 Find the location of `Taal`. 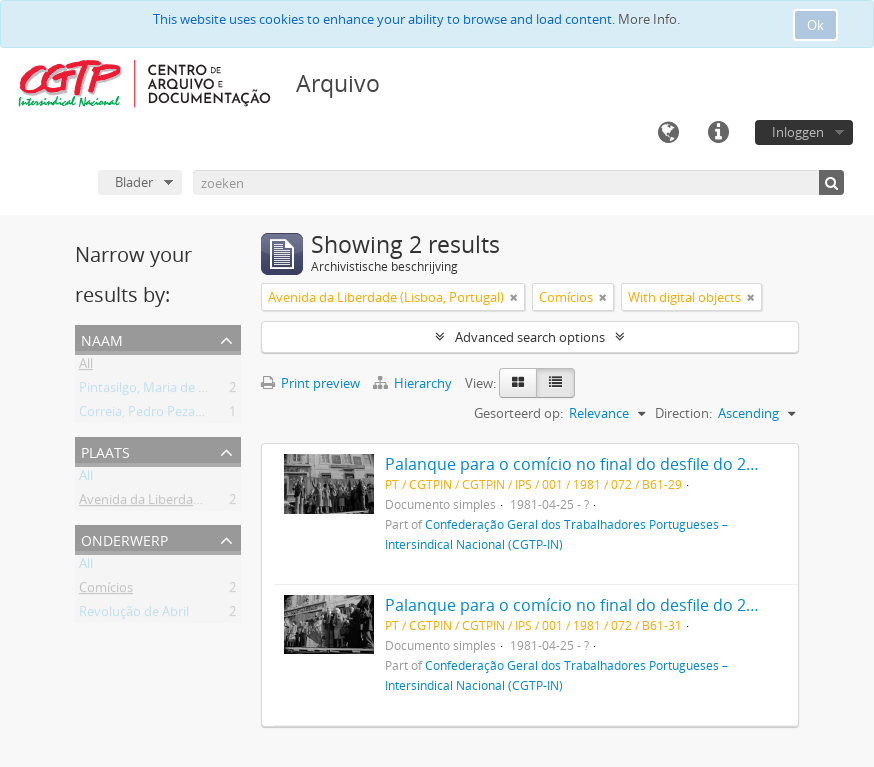

Taal is located at coordinates (668, 133).